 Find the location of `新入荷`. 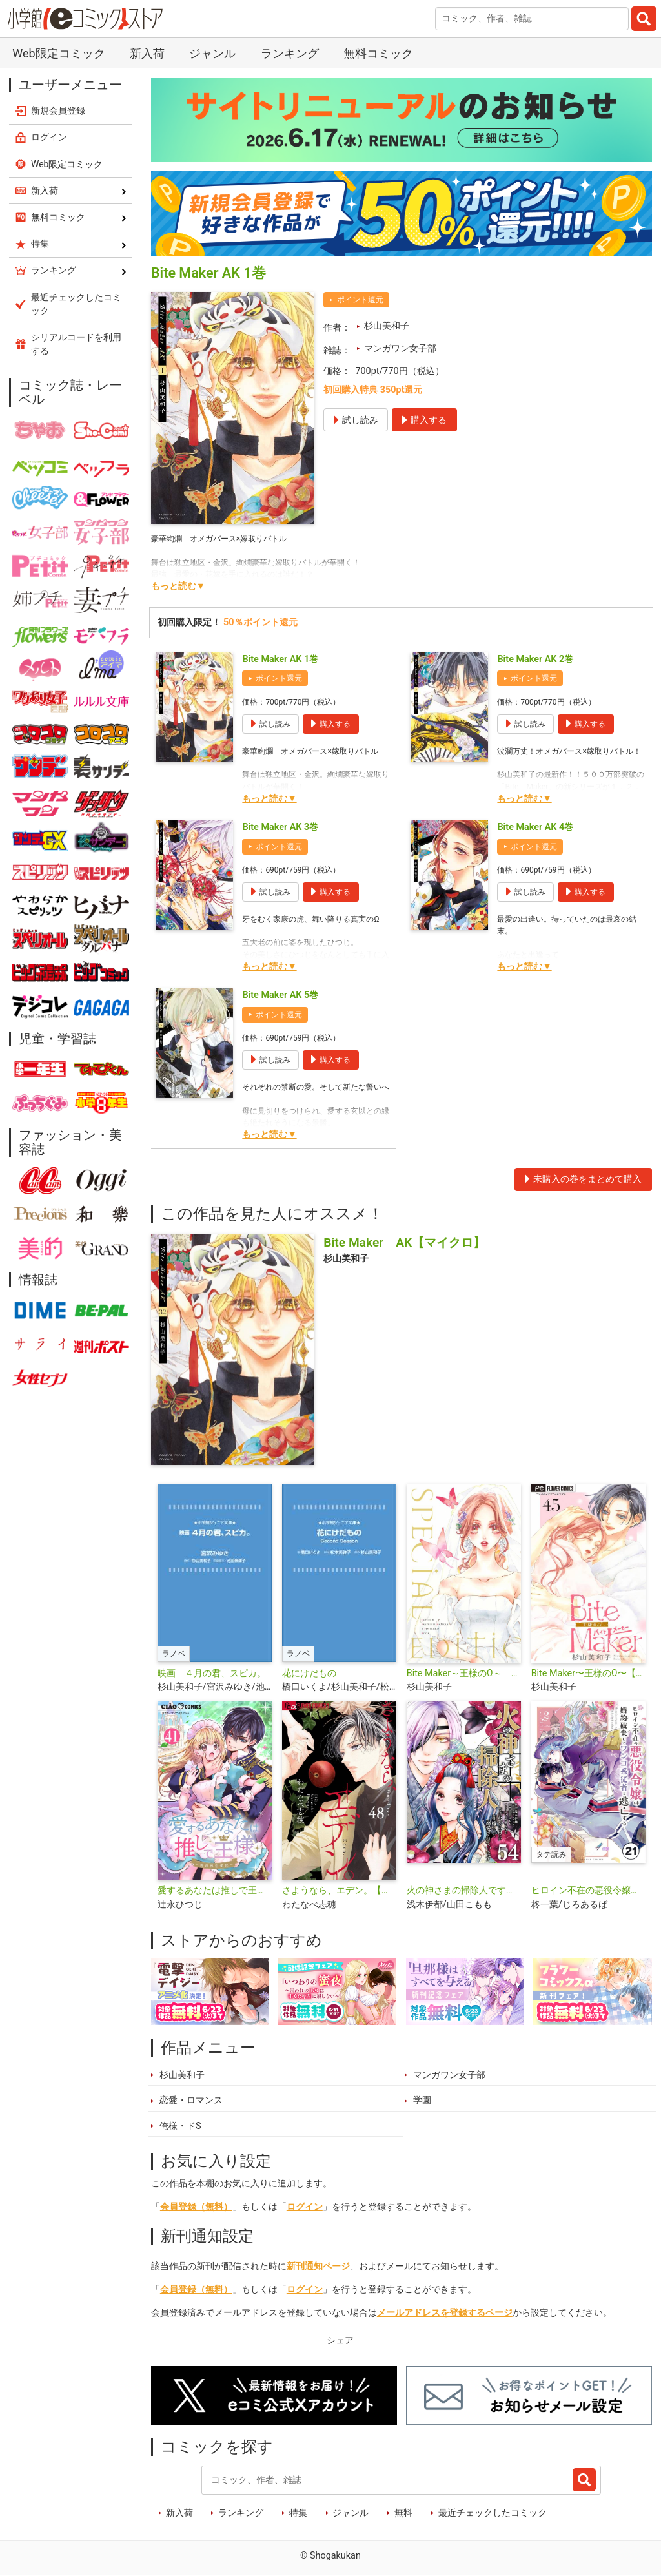

新入荷 is located at coordinates (147, 53).